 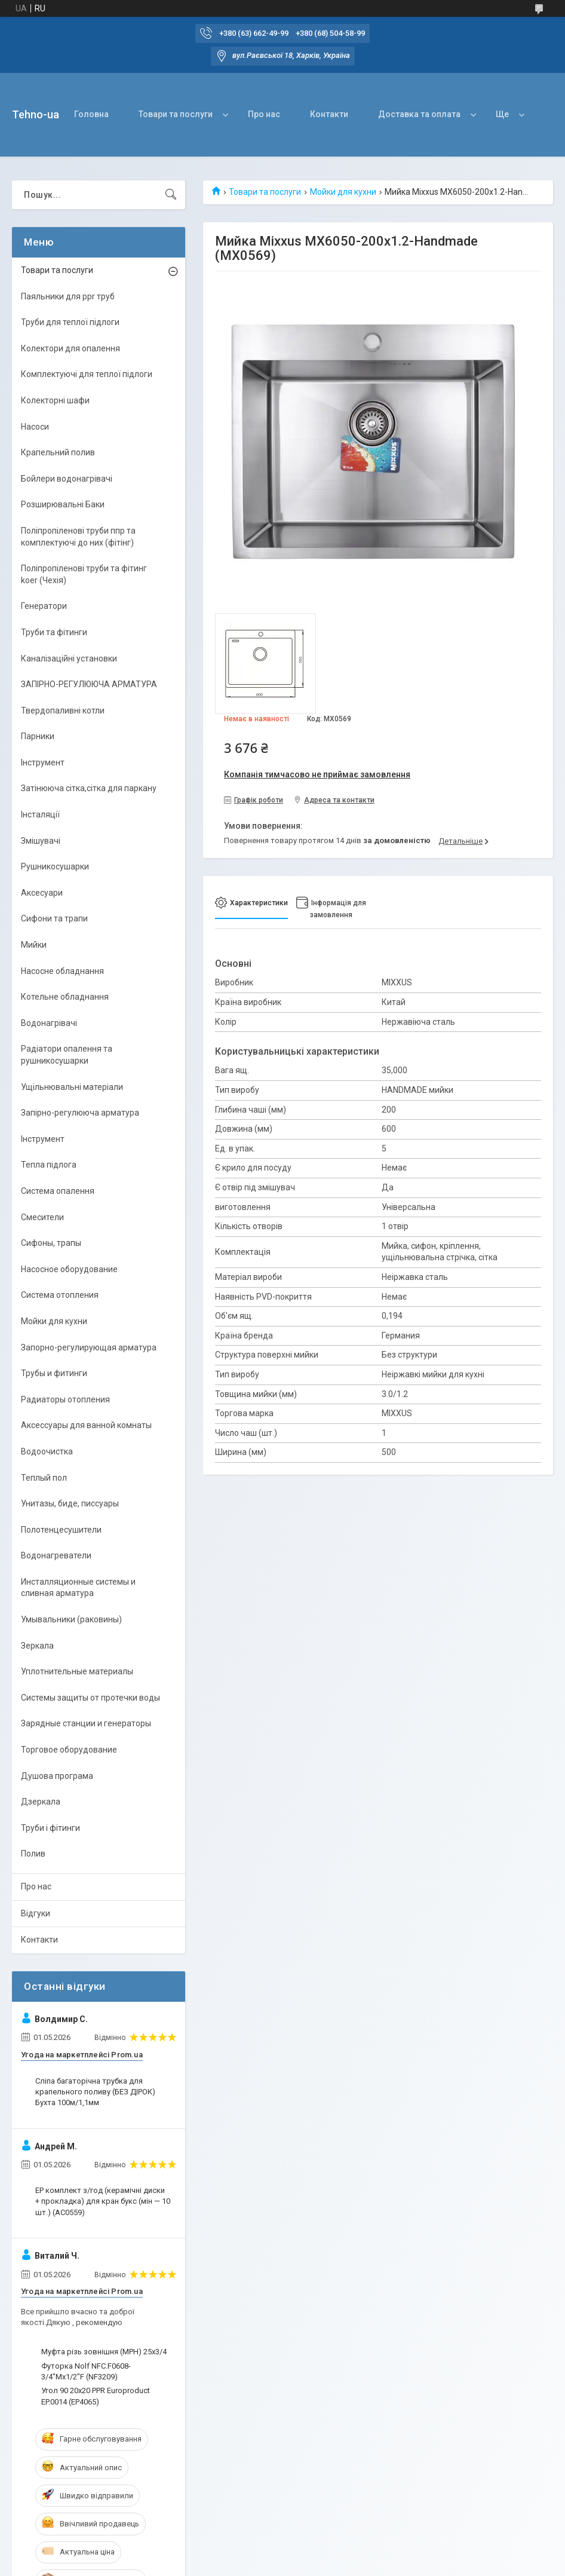 What do you see at coordinates (176, 114) in the screenshot?
I see `Товари та послуги` at bounding box center [176, 114].